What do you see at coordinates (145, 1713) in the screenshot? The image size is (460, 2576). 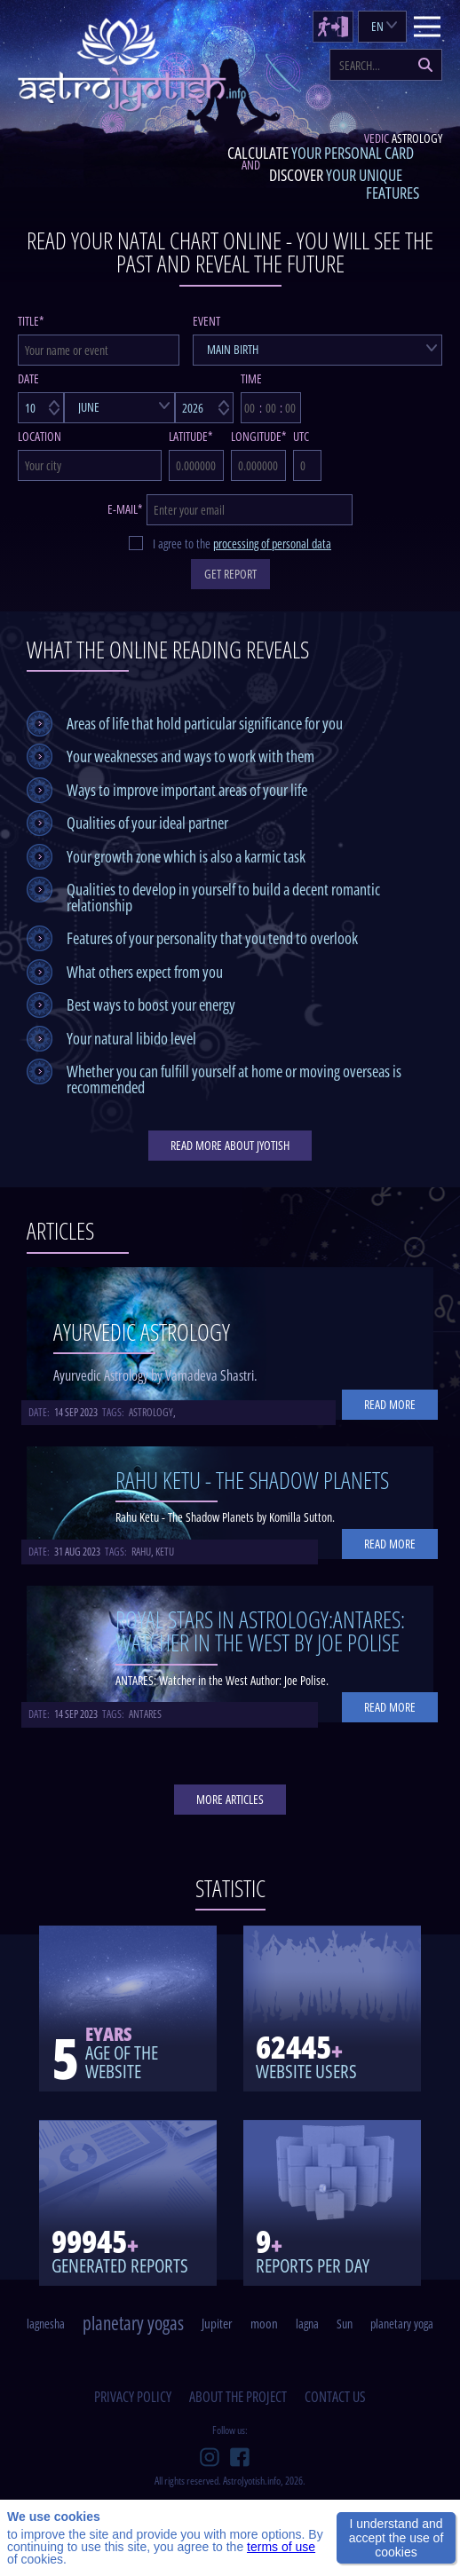 I see `antares` at bounding box center [145, 1713].